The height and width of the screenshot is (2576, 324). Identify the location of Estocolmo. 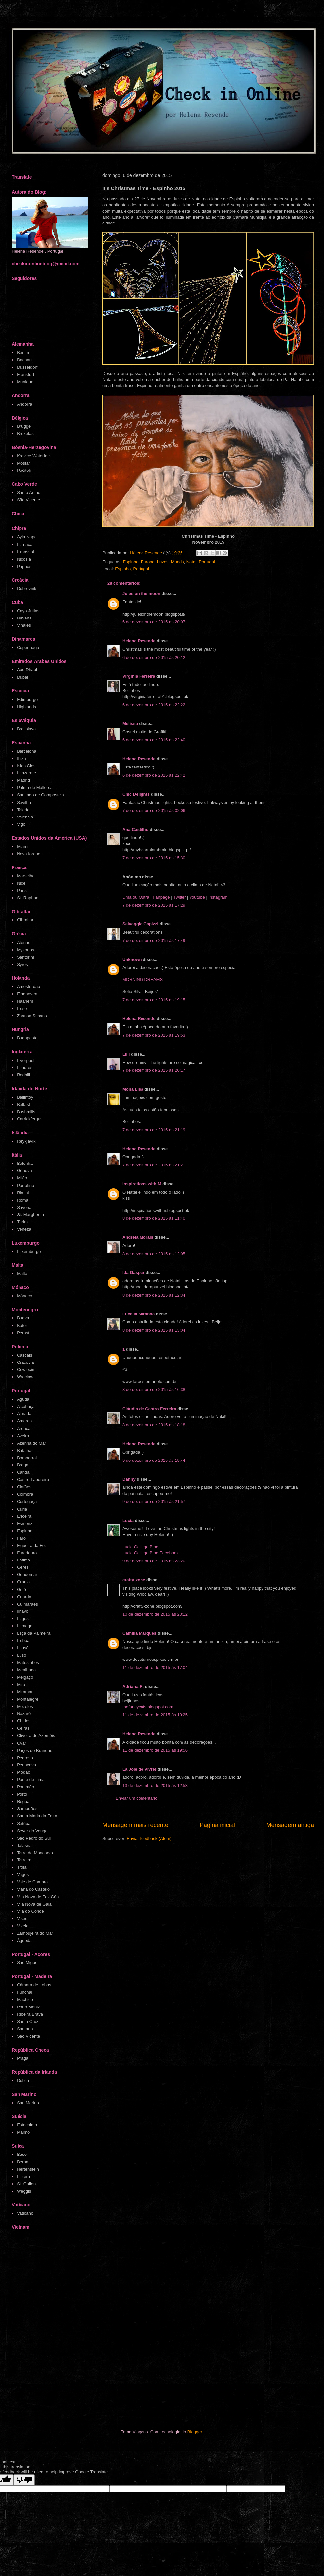
(27, 2124).